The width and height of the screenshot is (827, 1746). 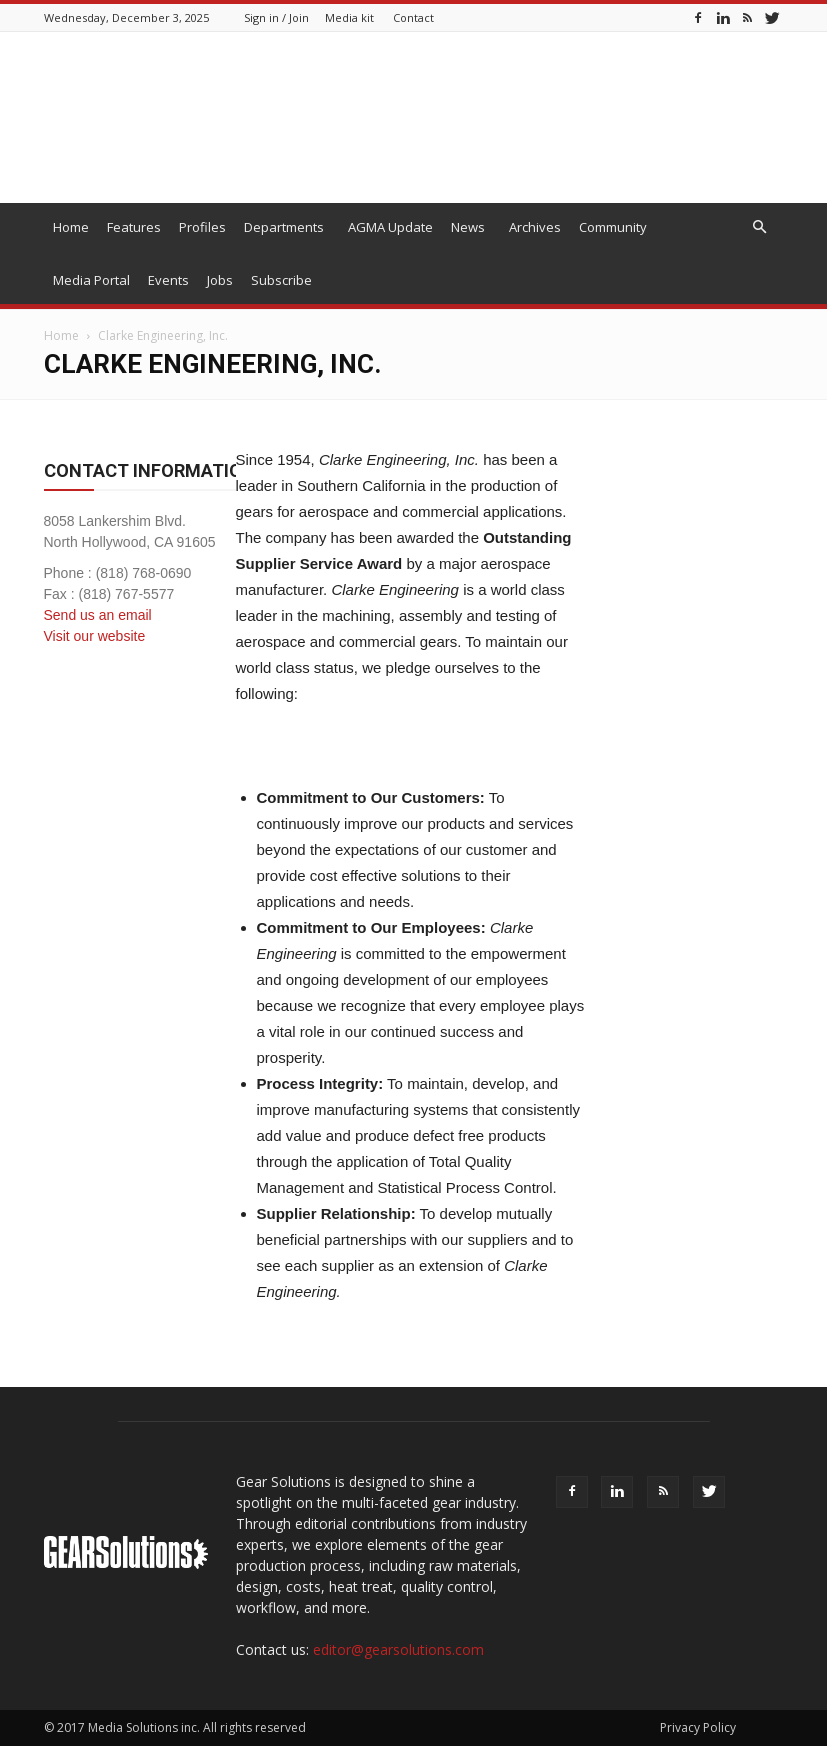 What do you see at coordinates (220, 280) in the screenshot?
I see `Jobs` at bounding box center [220, 280].